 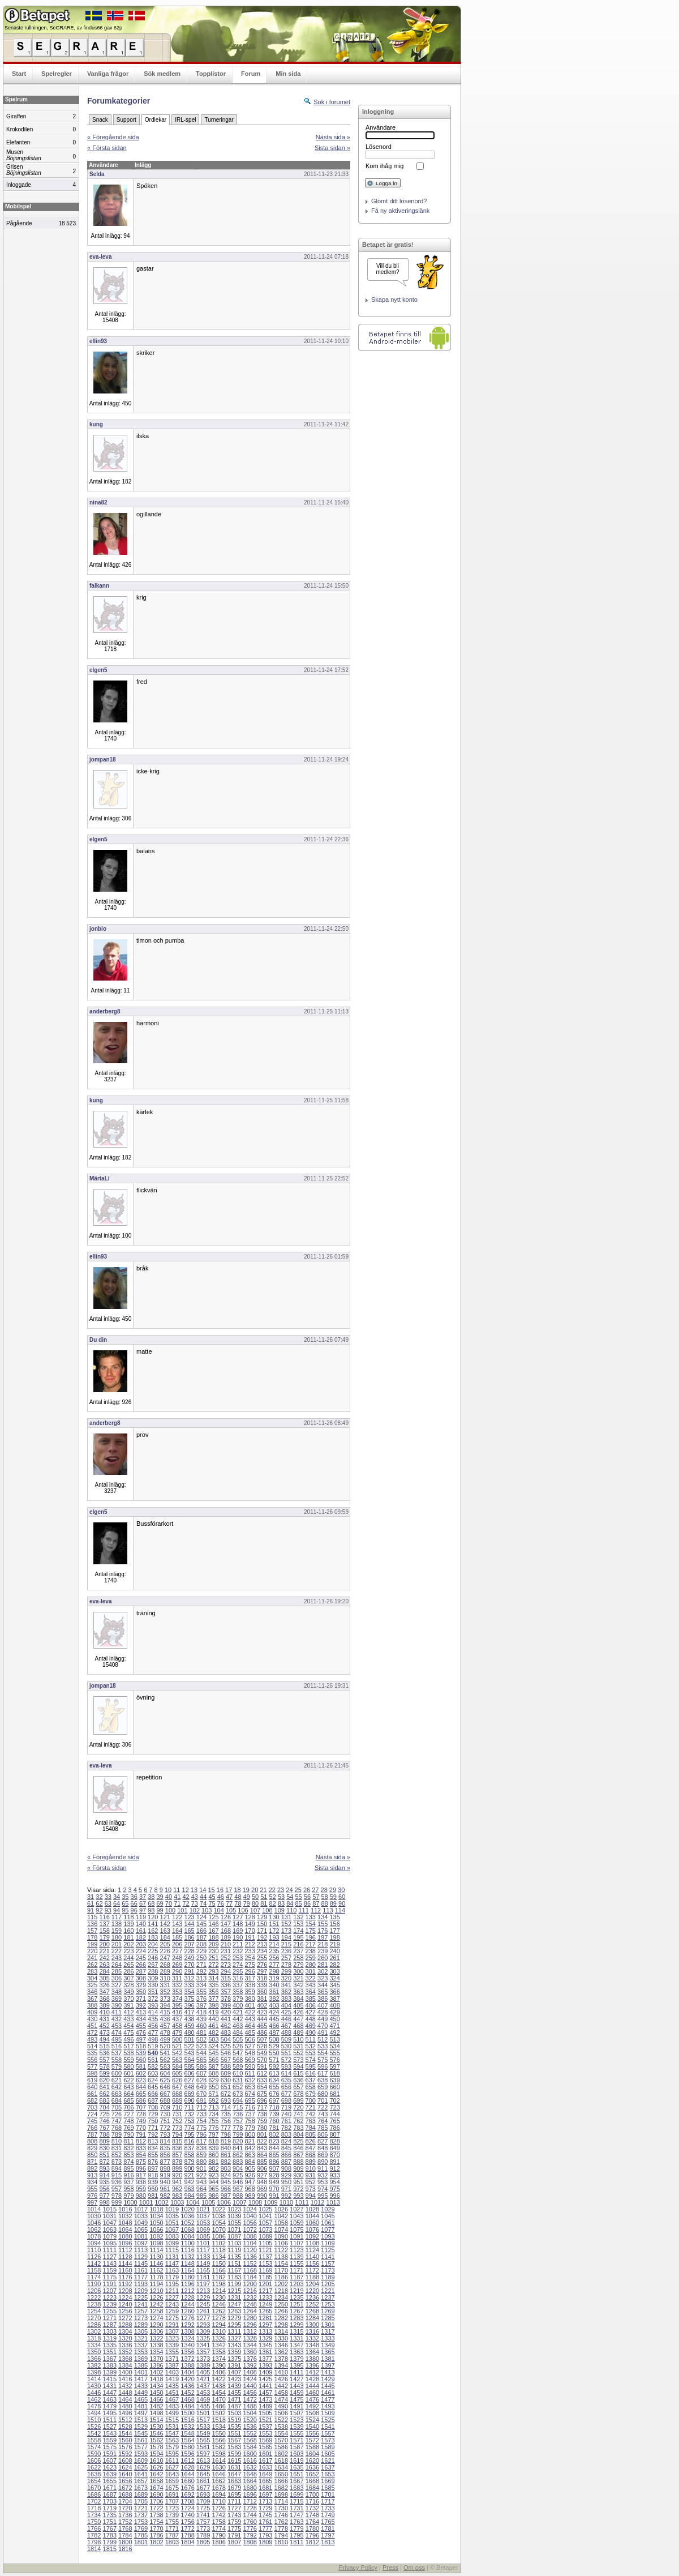 I want to click on 1378, so click(x=281, y=2358).